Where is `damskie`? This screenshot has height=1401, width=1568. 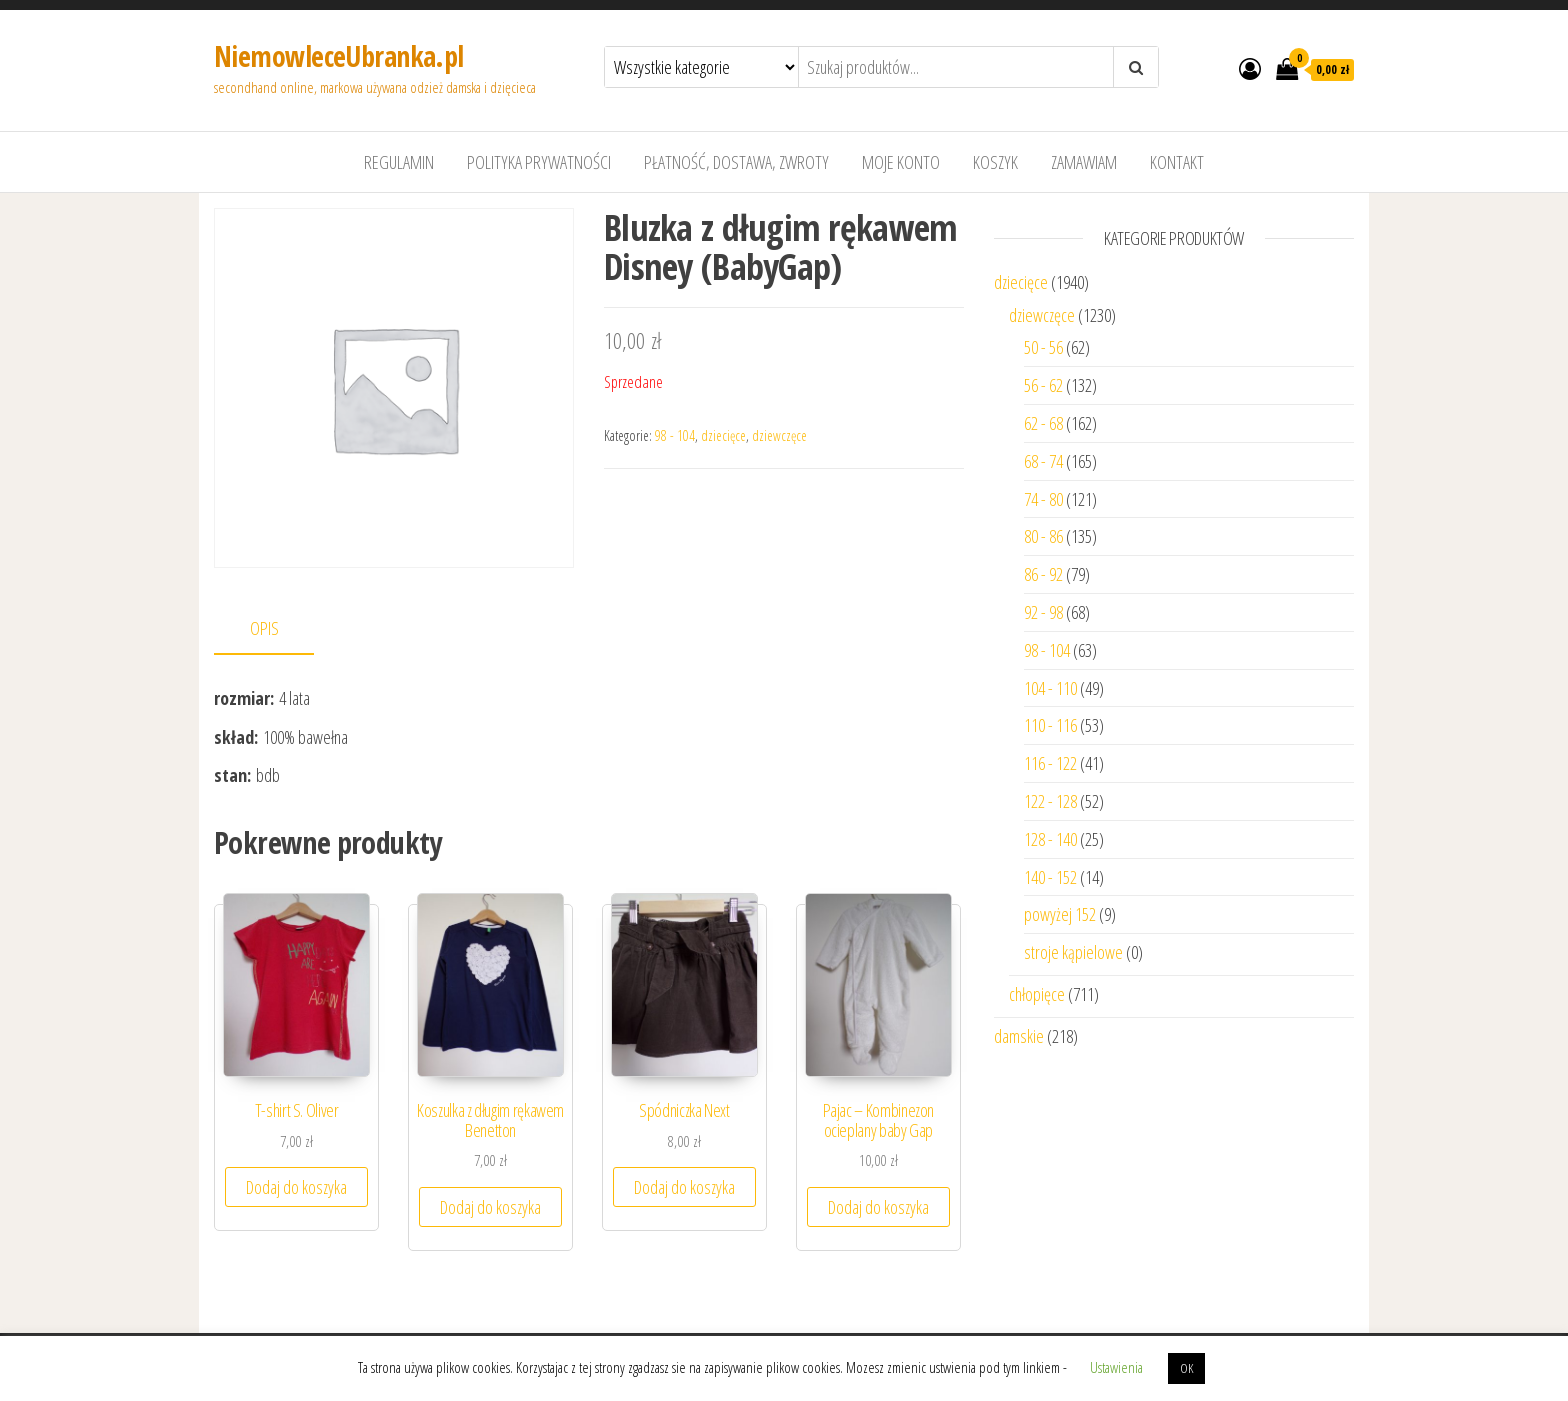 damskie is located at coordinates (1019, 1036).